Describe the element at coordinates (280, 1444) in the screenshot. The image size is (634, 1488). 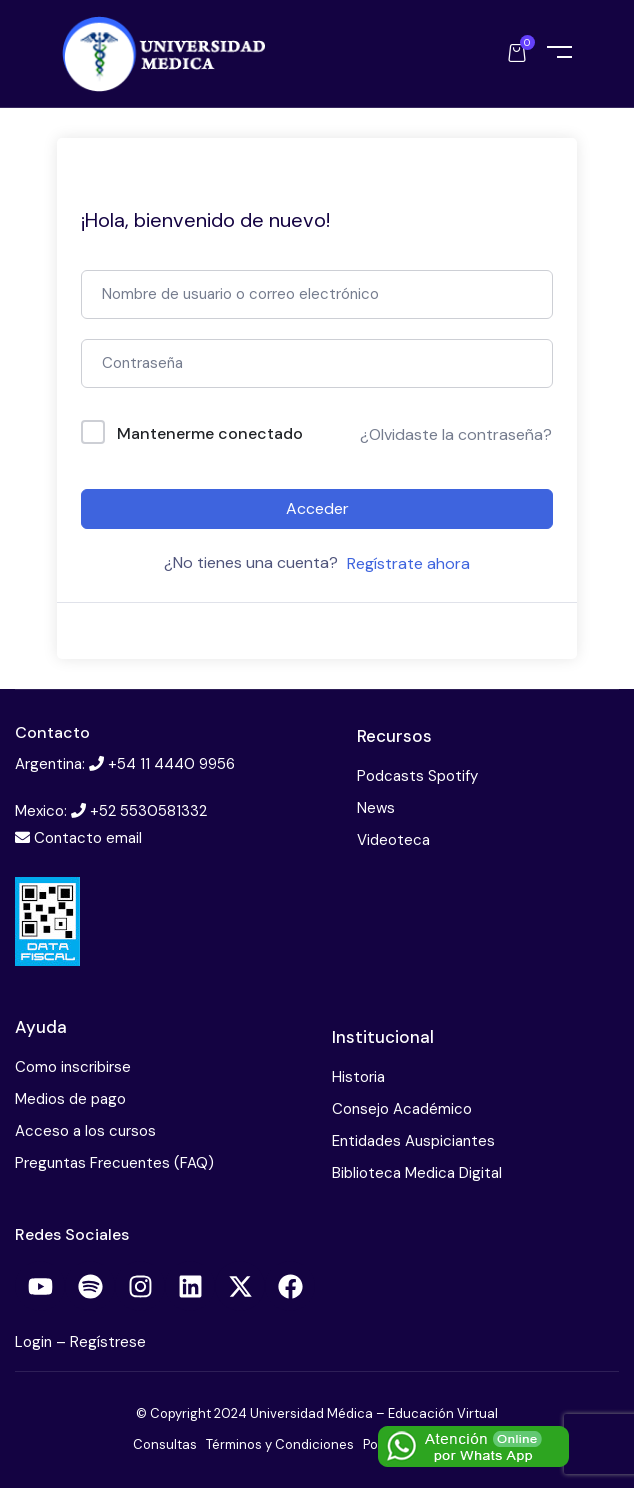
I see `Términos y Condiciones` at that location.